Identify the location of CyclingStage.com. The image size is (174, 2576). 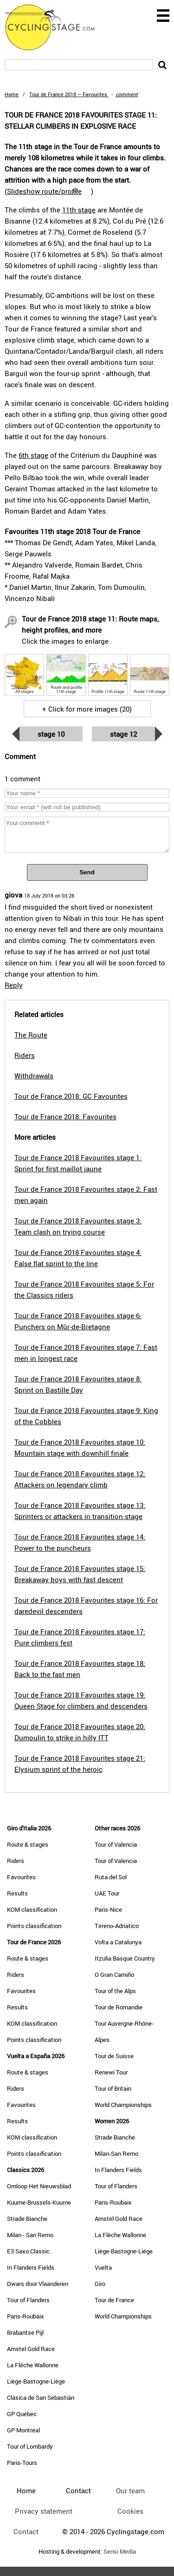
(56, 27).